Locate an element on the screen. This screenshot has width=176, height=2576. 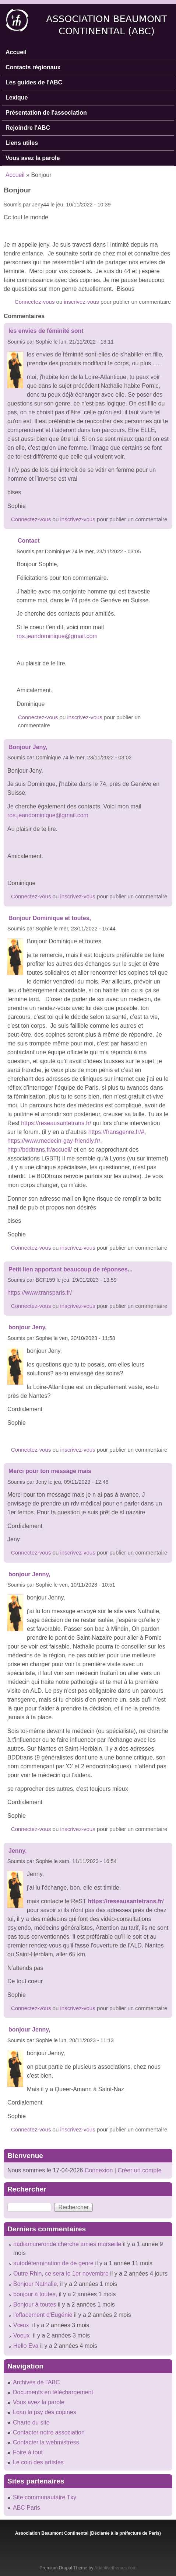
bonjour Jenny, is located at coordinates (29, 1574).